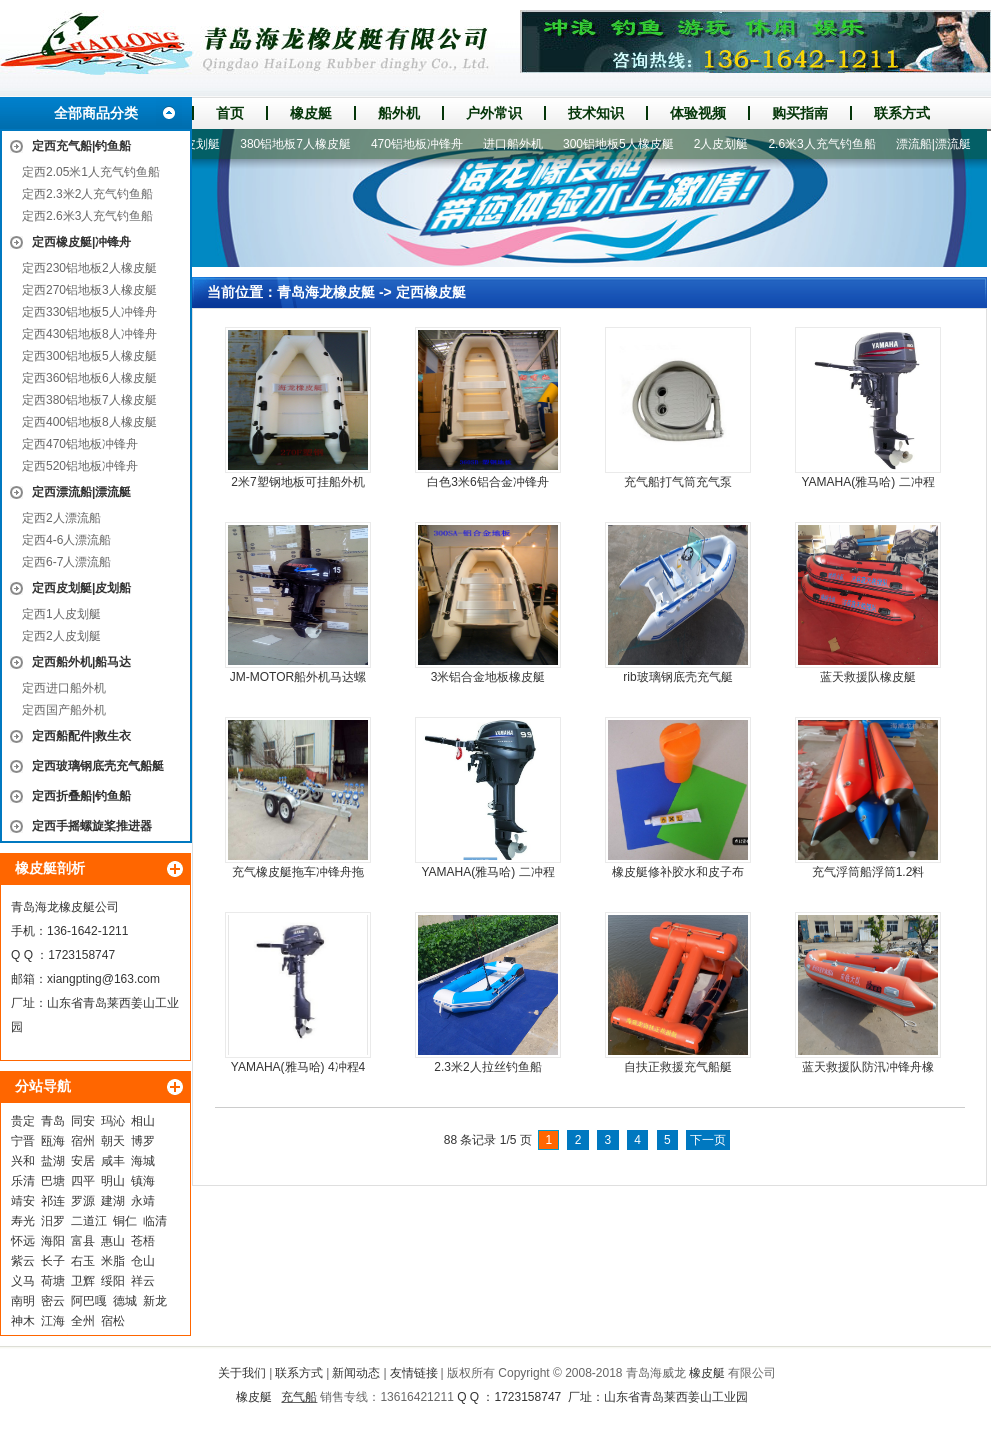 The height and width of the screenshot is (1433, 991). Describe the element at coordinates (23, 1141) in the screenshot. I see `宁晋` at that location.